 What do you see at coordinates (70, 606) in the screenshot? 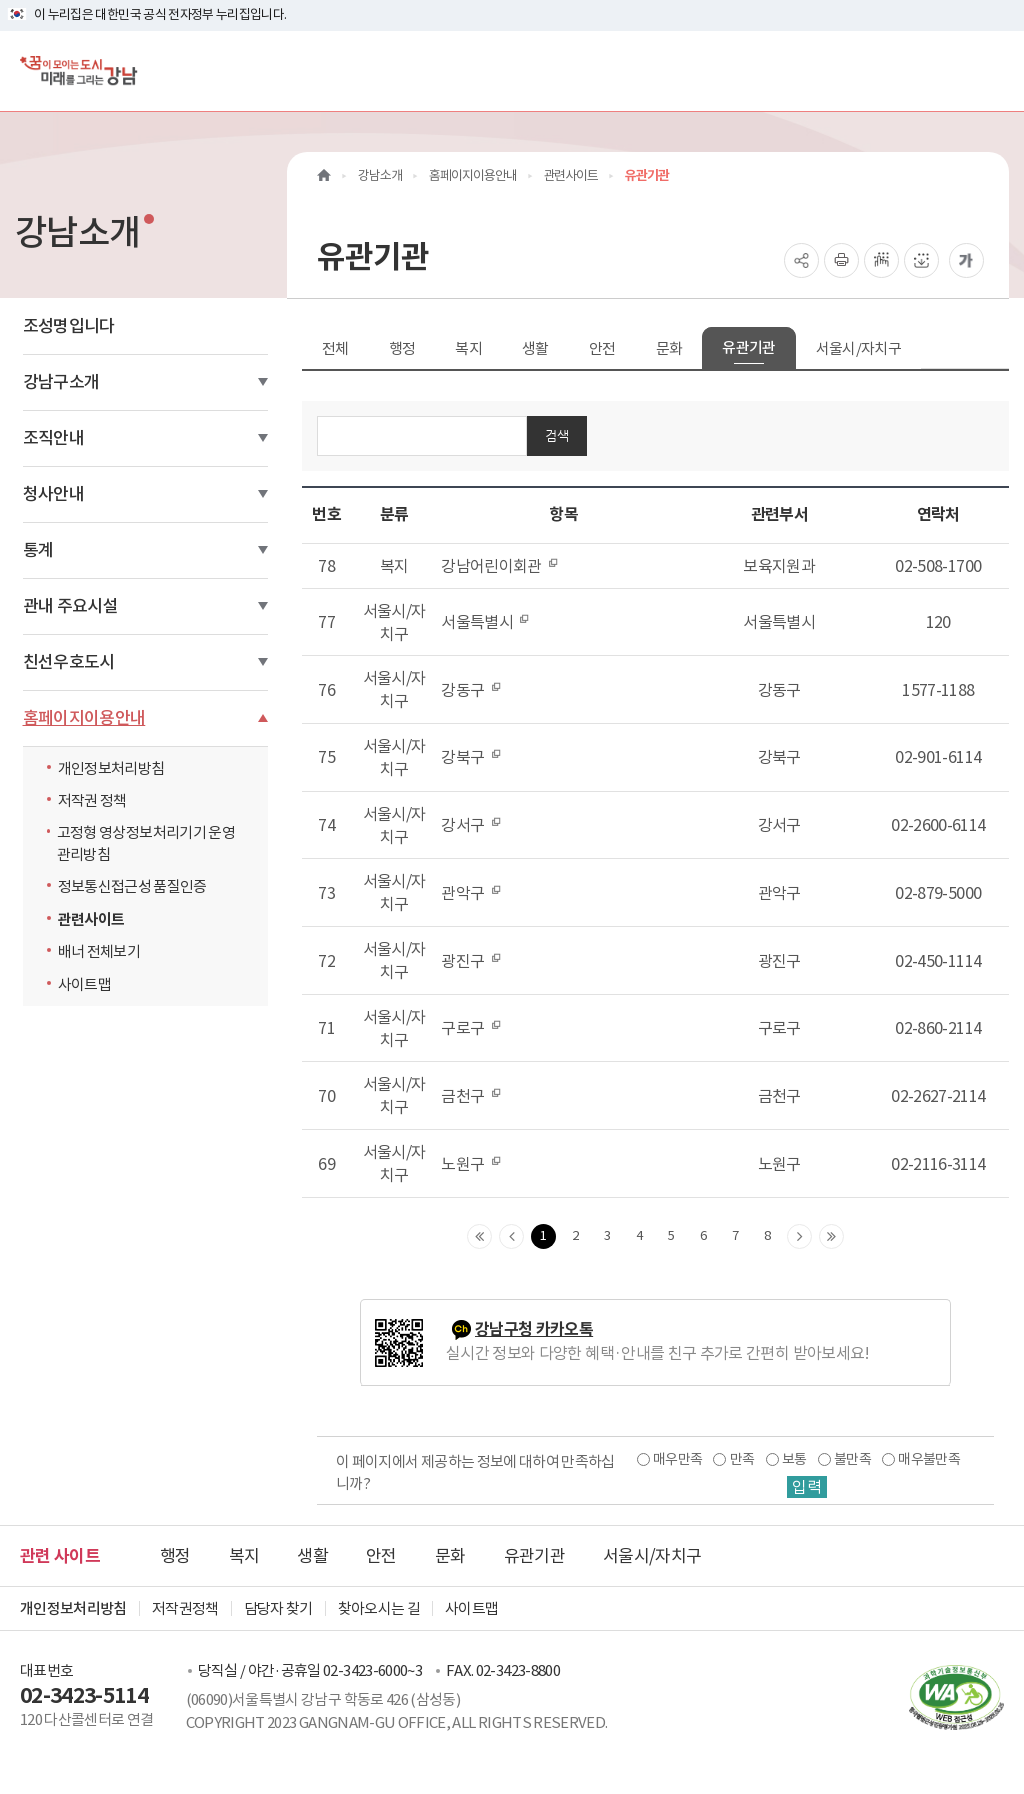
I see `관내 주요시설` at bounding box center [70, 606].